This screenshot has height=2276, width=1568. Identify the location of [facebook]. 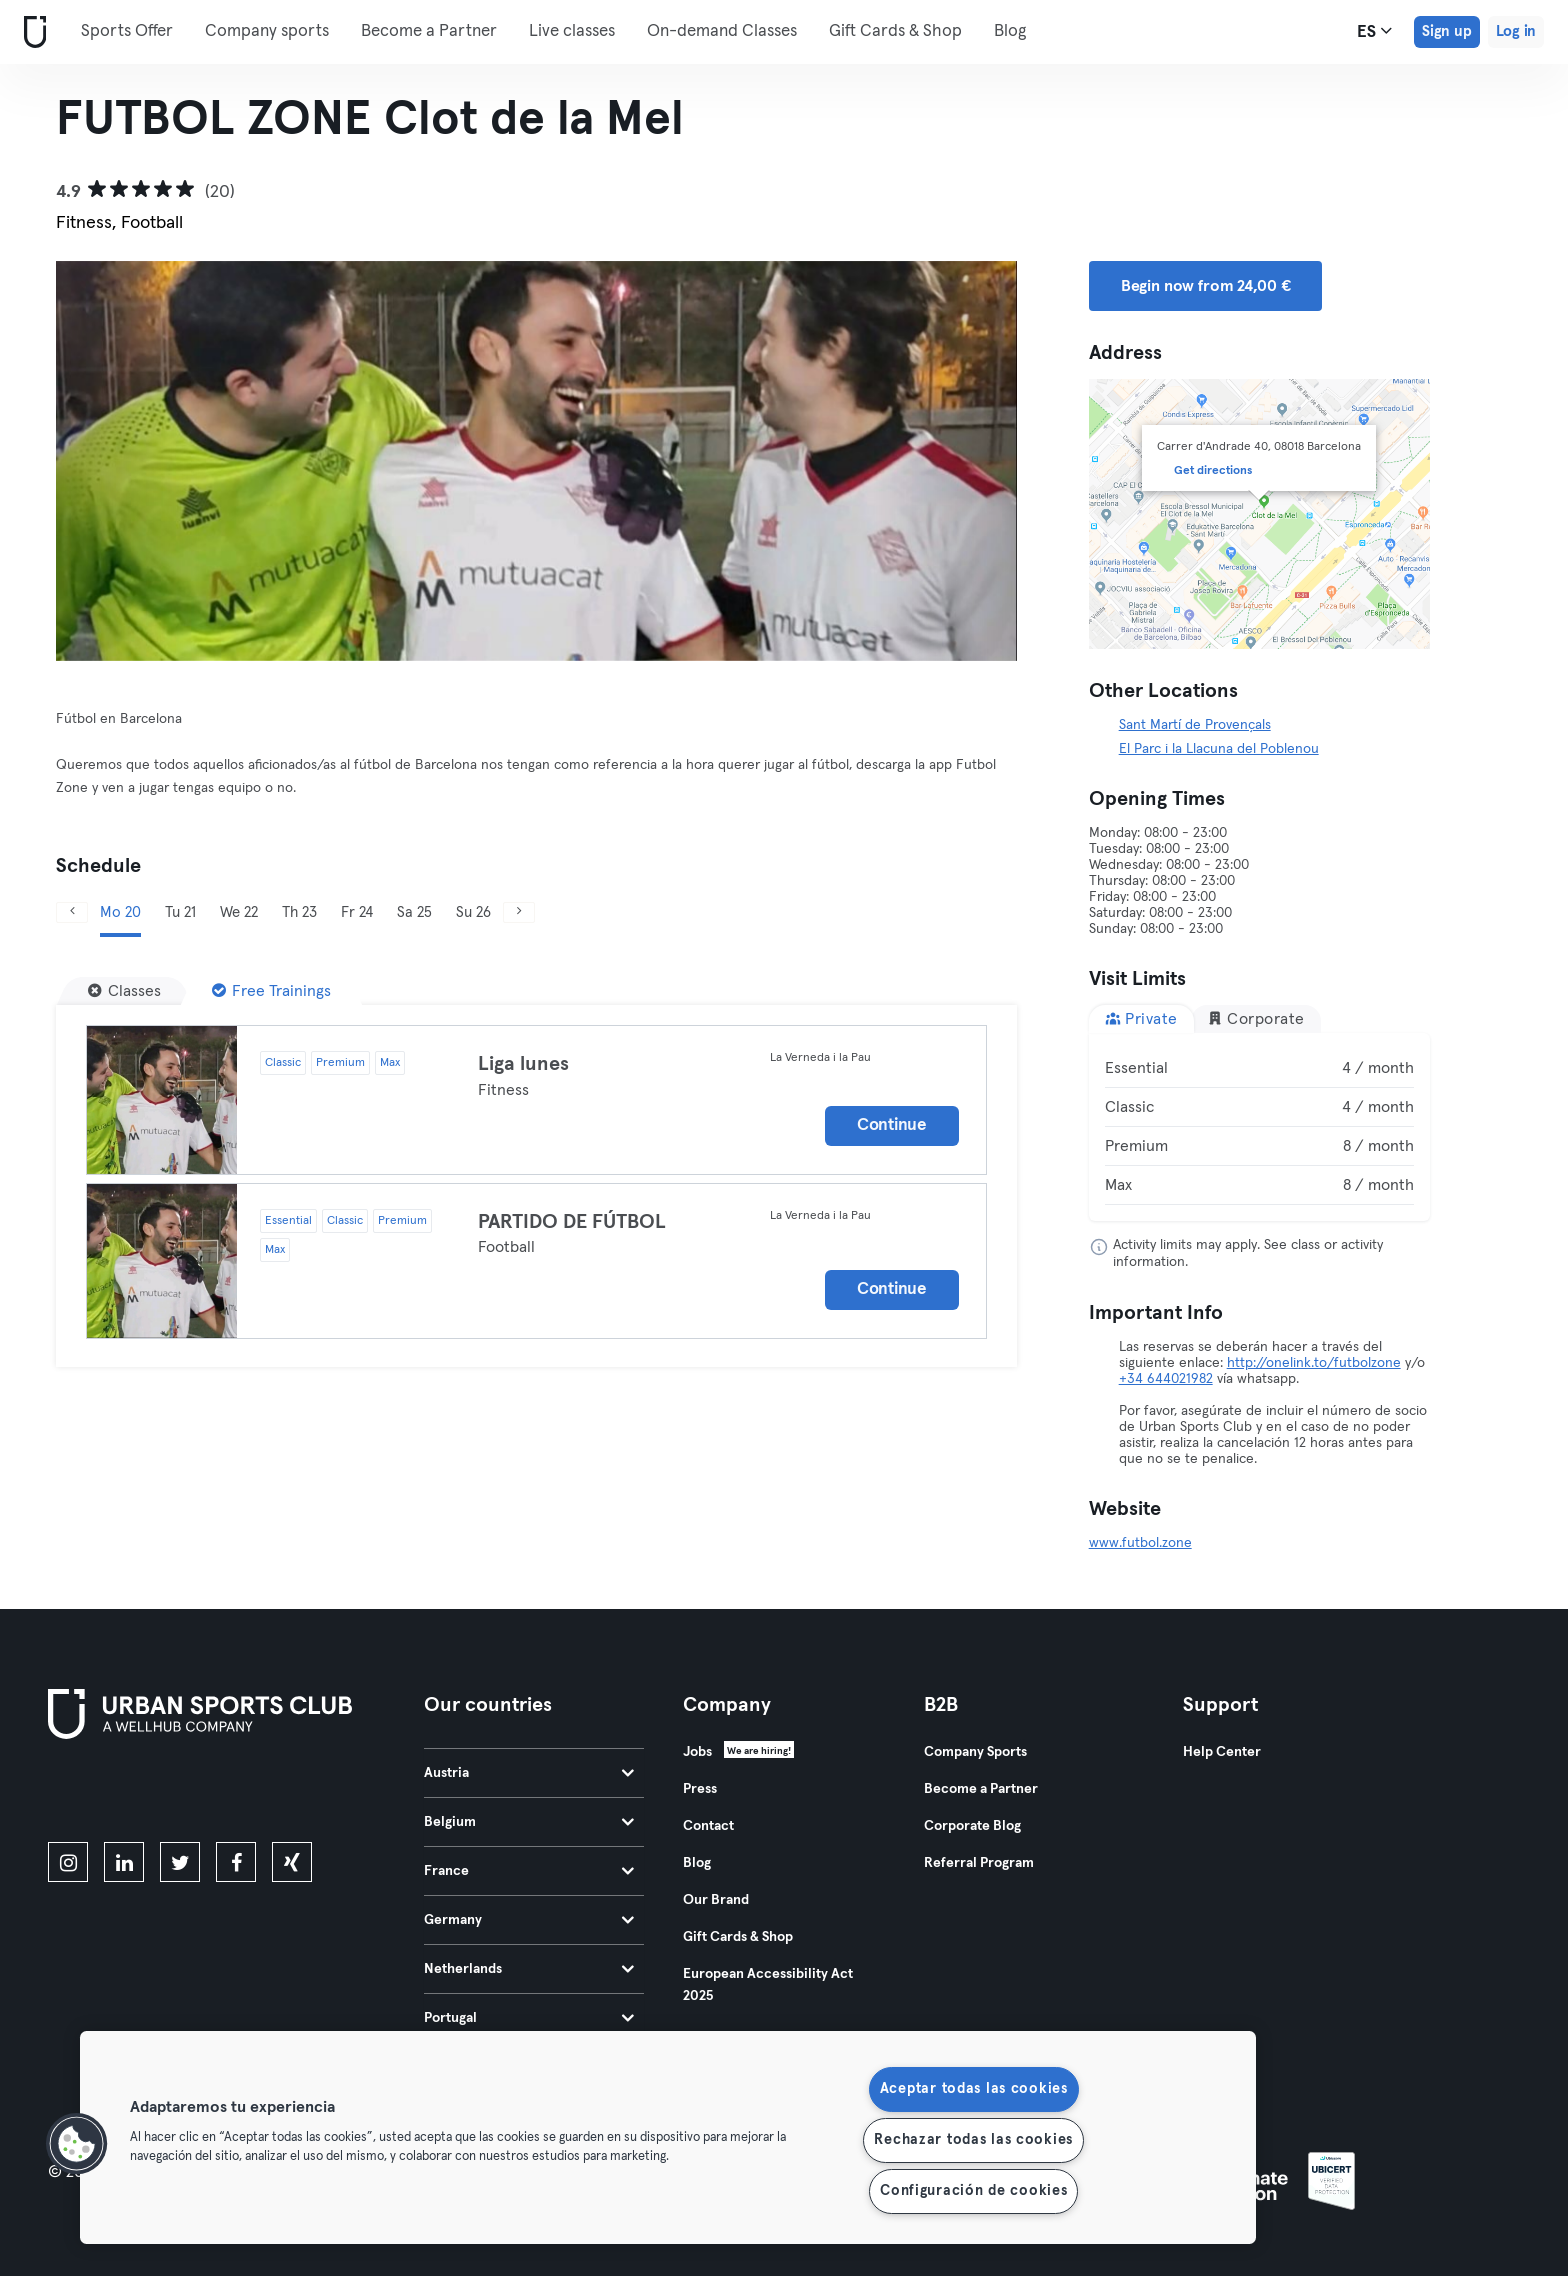
(236, 1862).